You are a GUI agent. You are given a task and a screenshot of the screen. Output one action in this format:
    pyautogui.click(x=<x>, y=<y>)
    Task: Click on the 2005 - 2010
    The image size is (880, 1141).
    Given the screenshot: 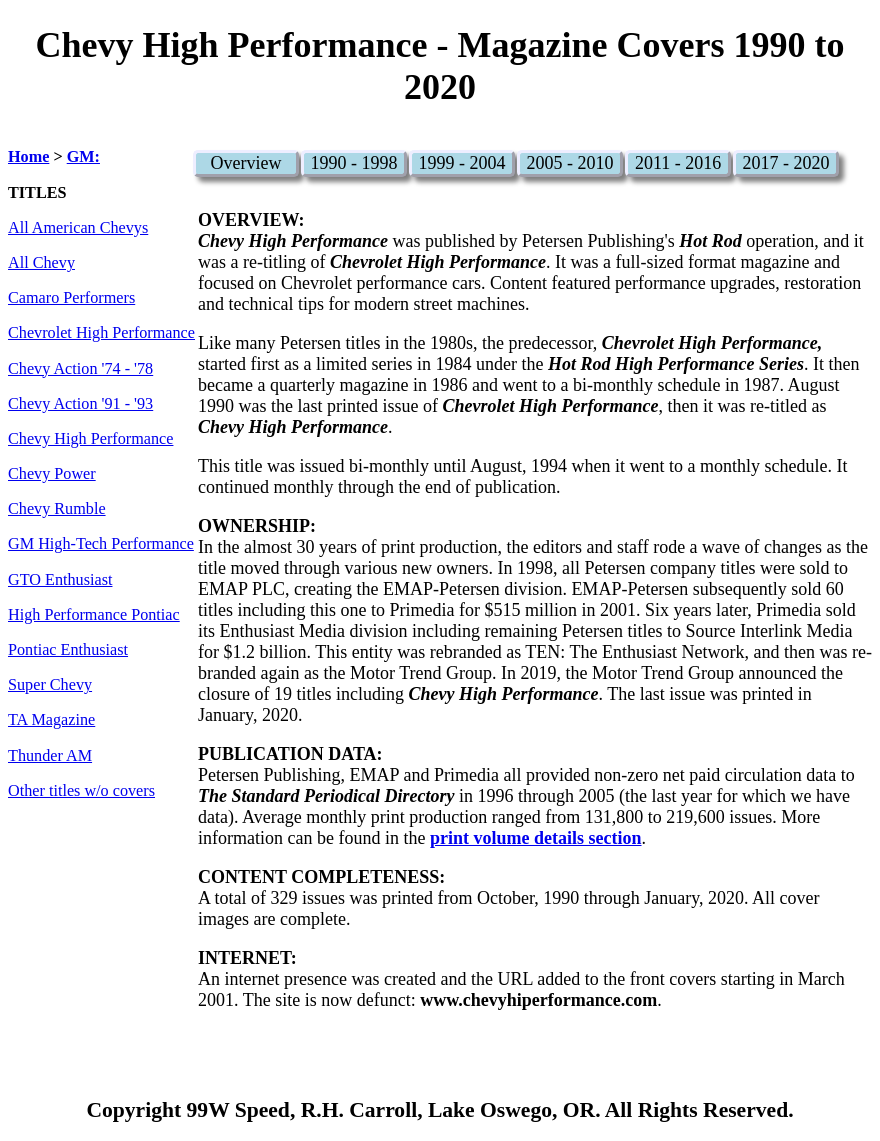 What is the action you would take?
    pyautogui.click(x=570, y=163)
    